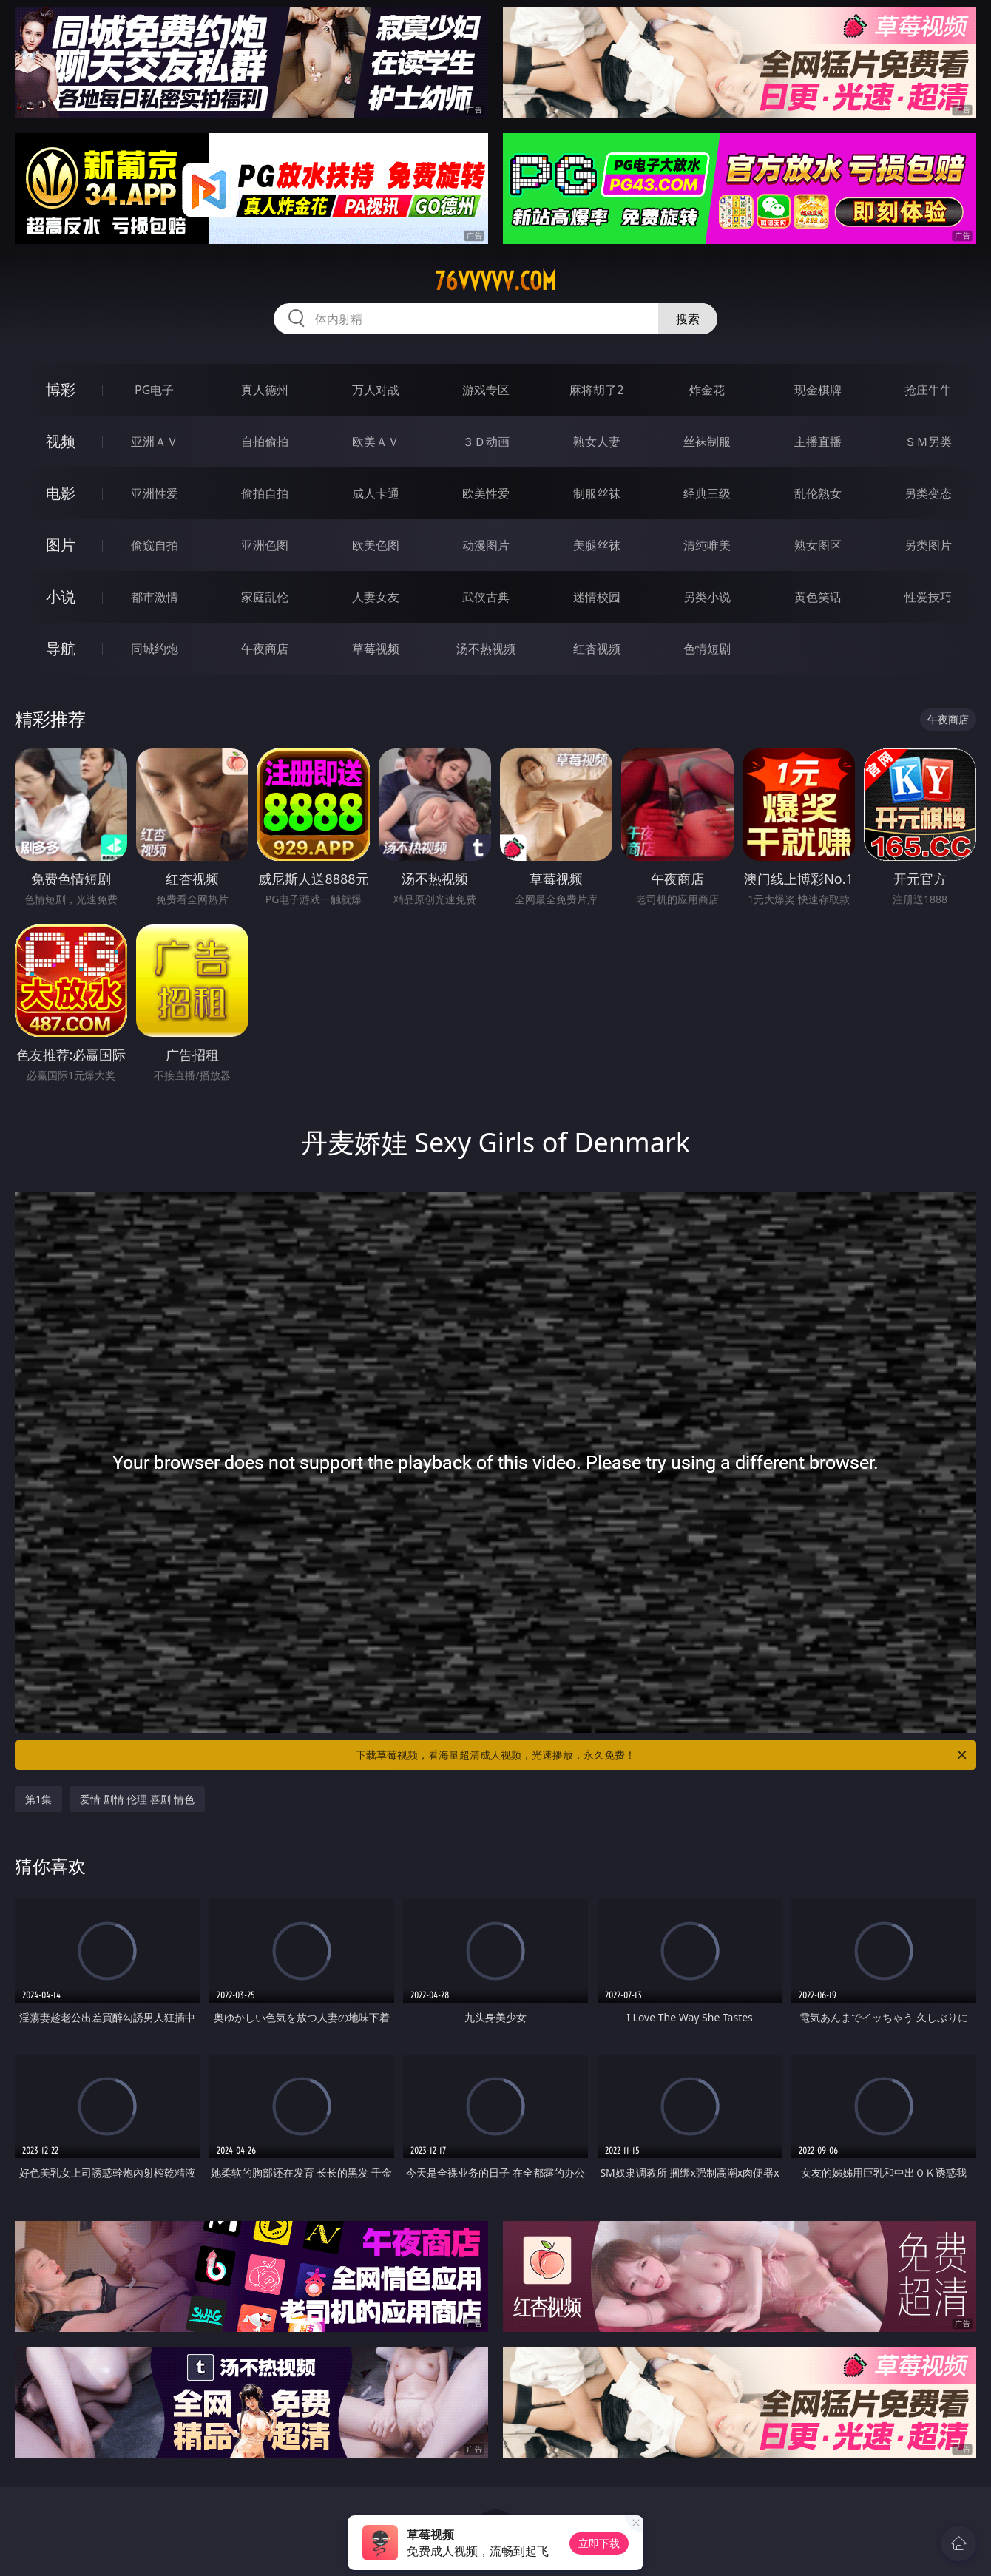  What do you see at coordinates (154, 597) in the screenshot?
I see `都市激情` at bounding box center [154, 597].